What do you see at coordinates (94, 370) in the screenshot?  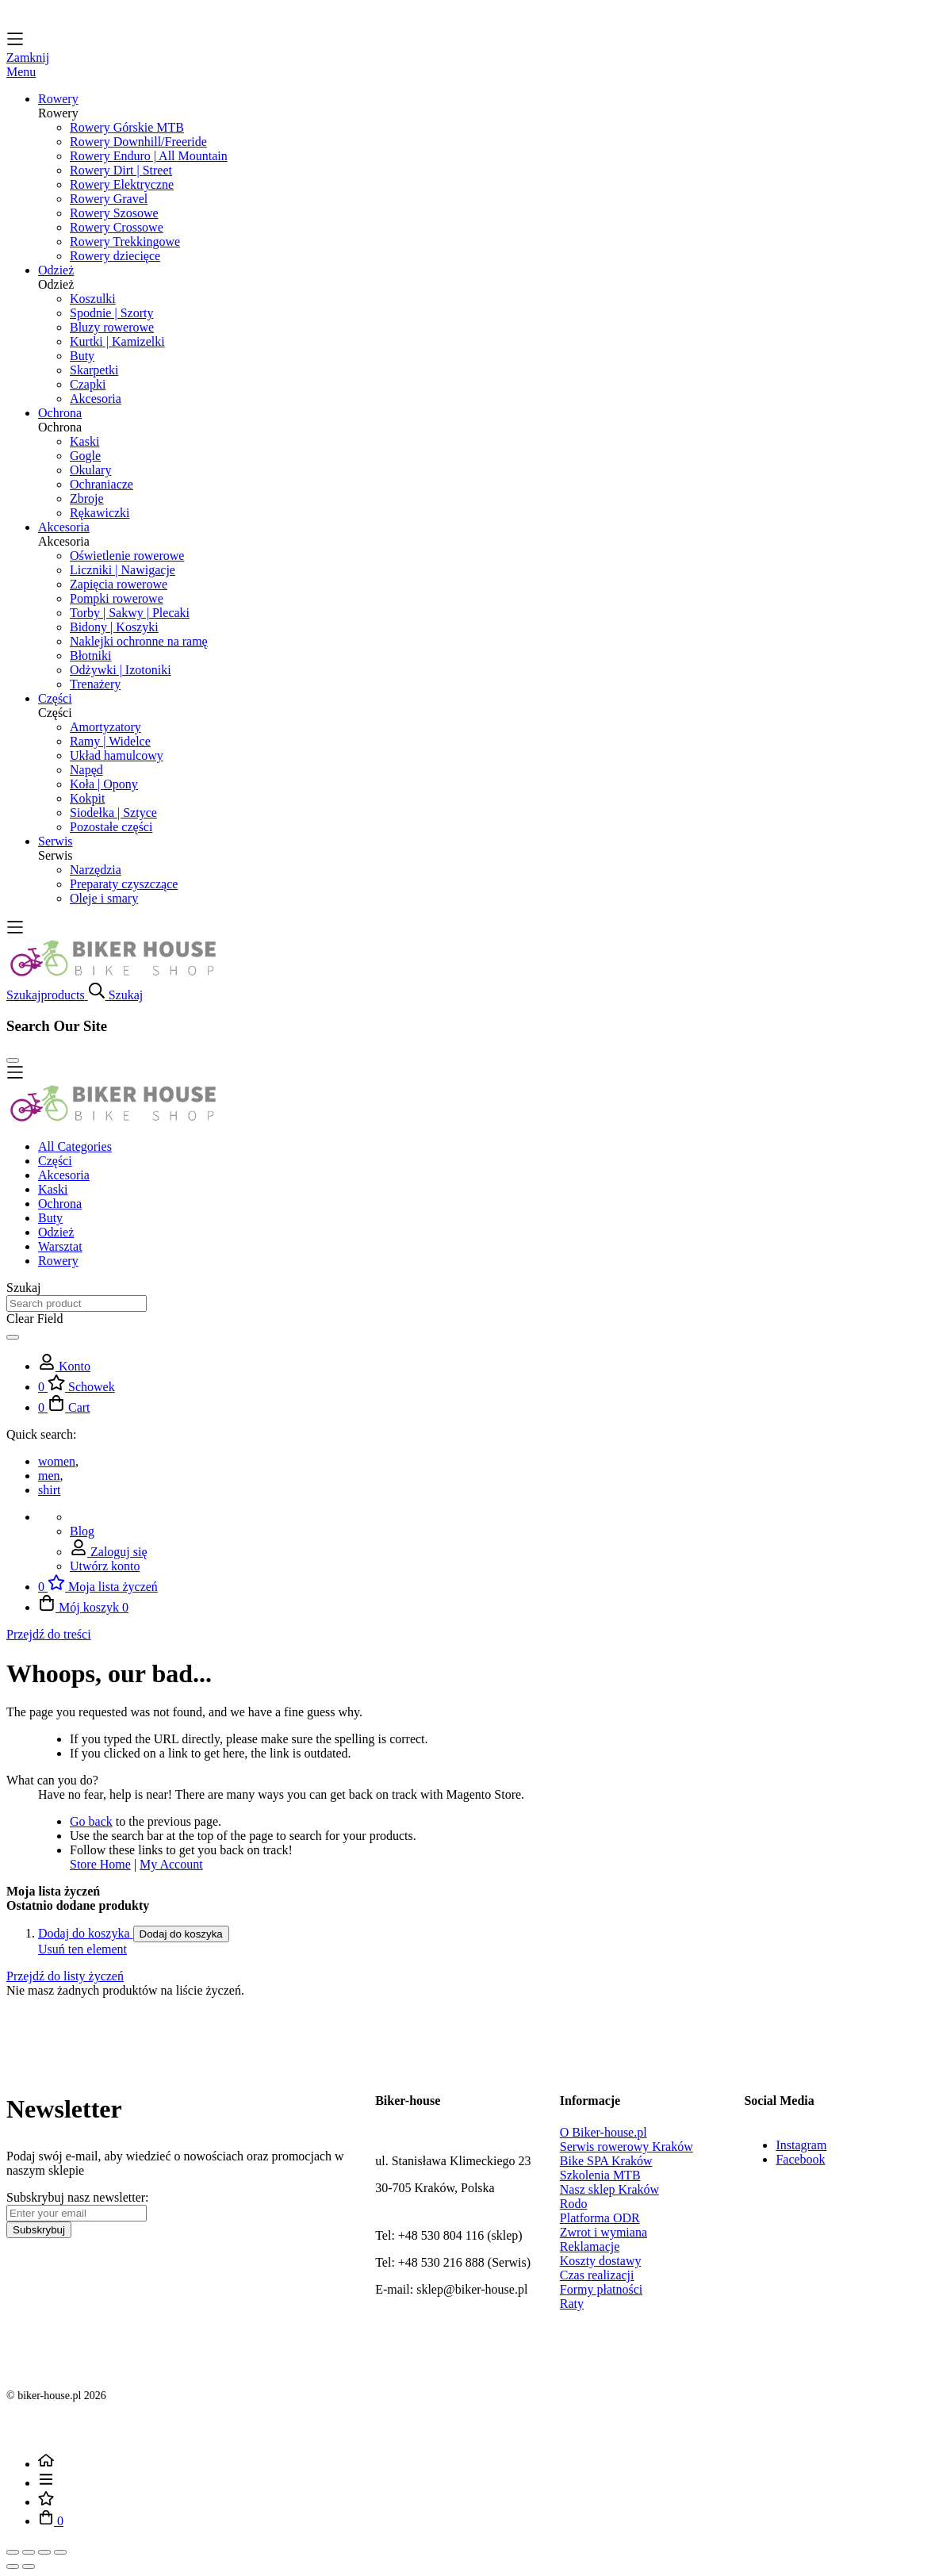 I see `Skarpetki` at bounding box center [94, 370].